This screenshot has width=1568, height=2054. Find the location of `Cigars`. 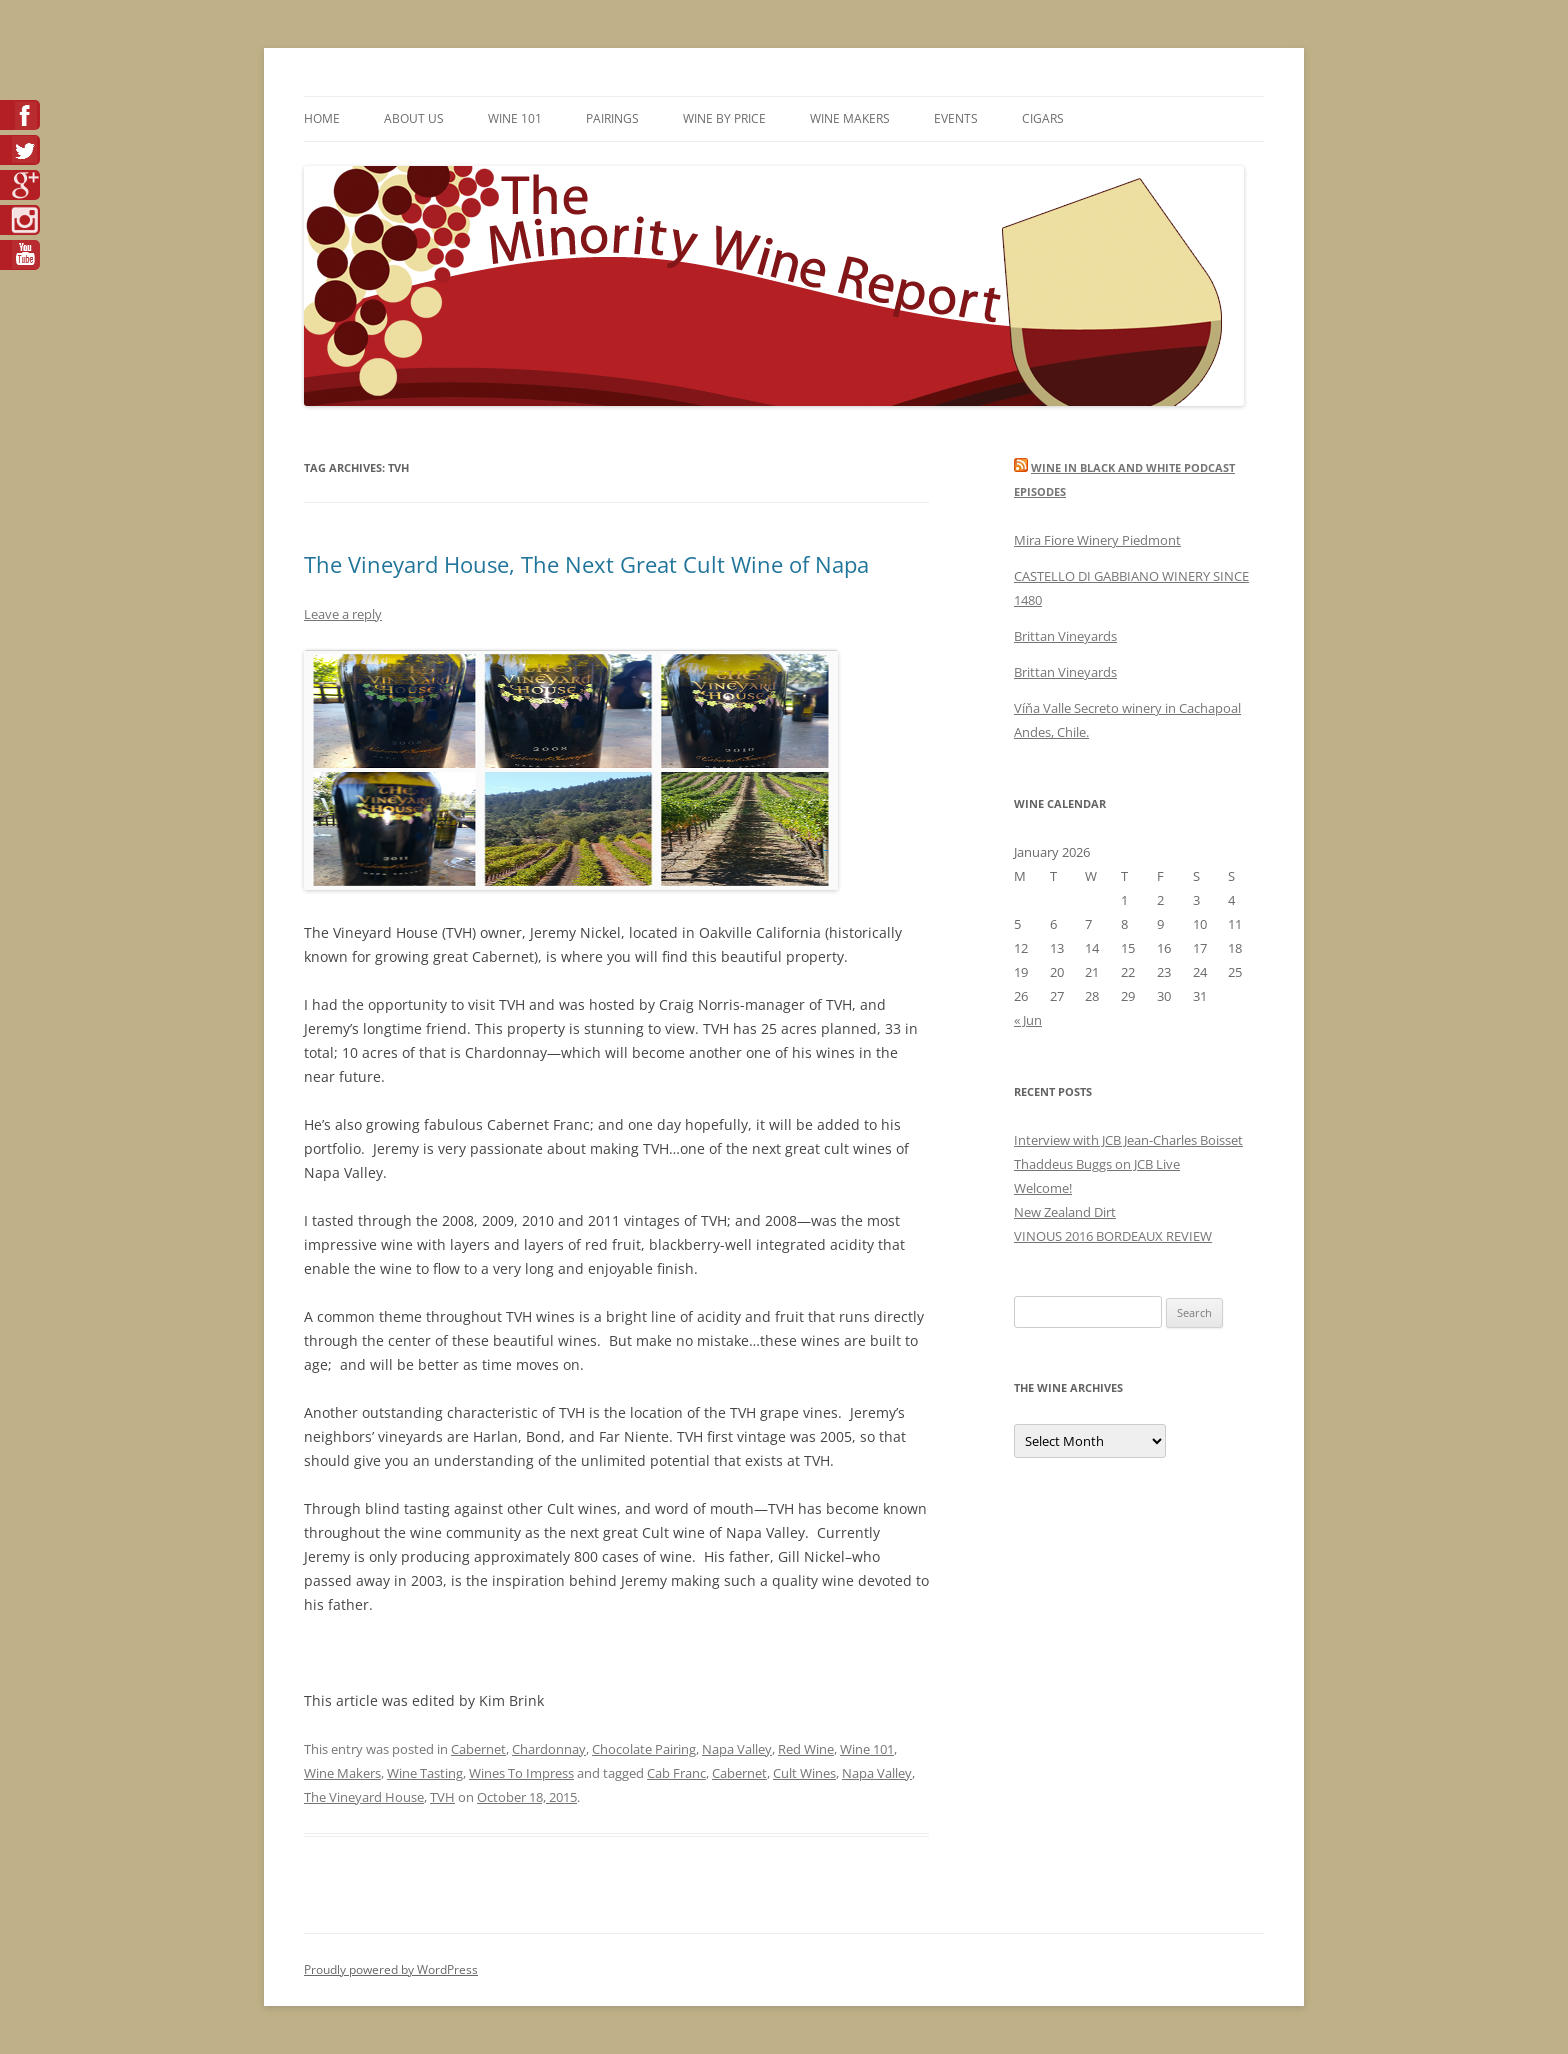

Cigars is located at coordinates (1043, 118).